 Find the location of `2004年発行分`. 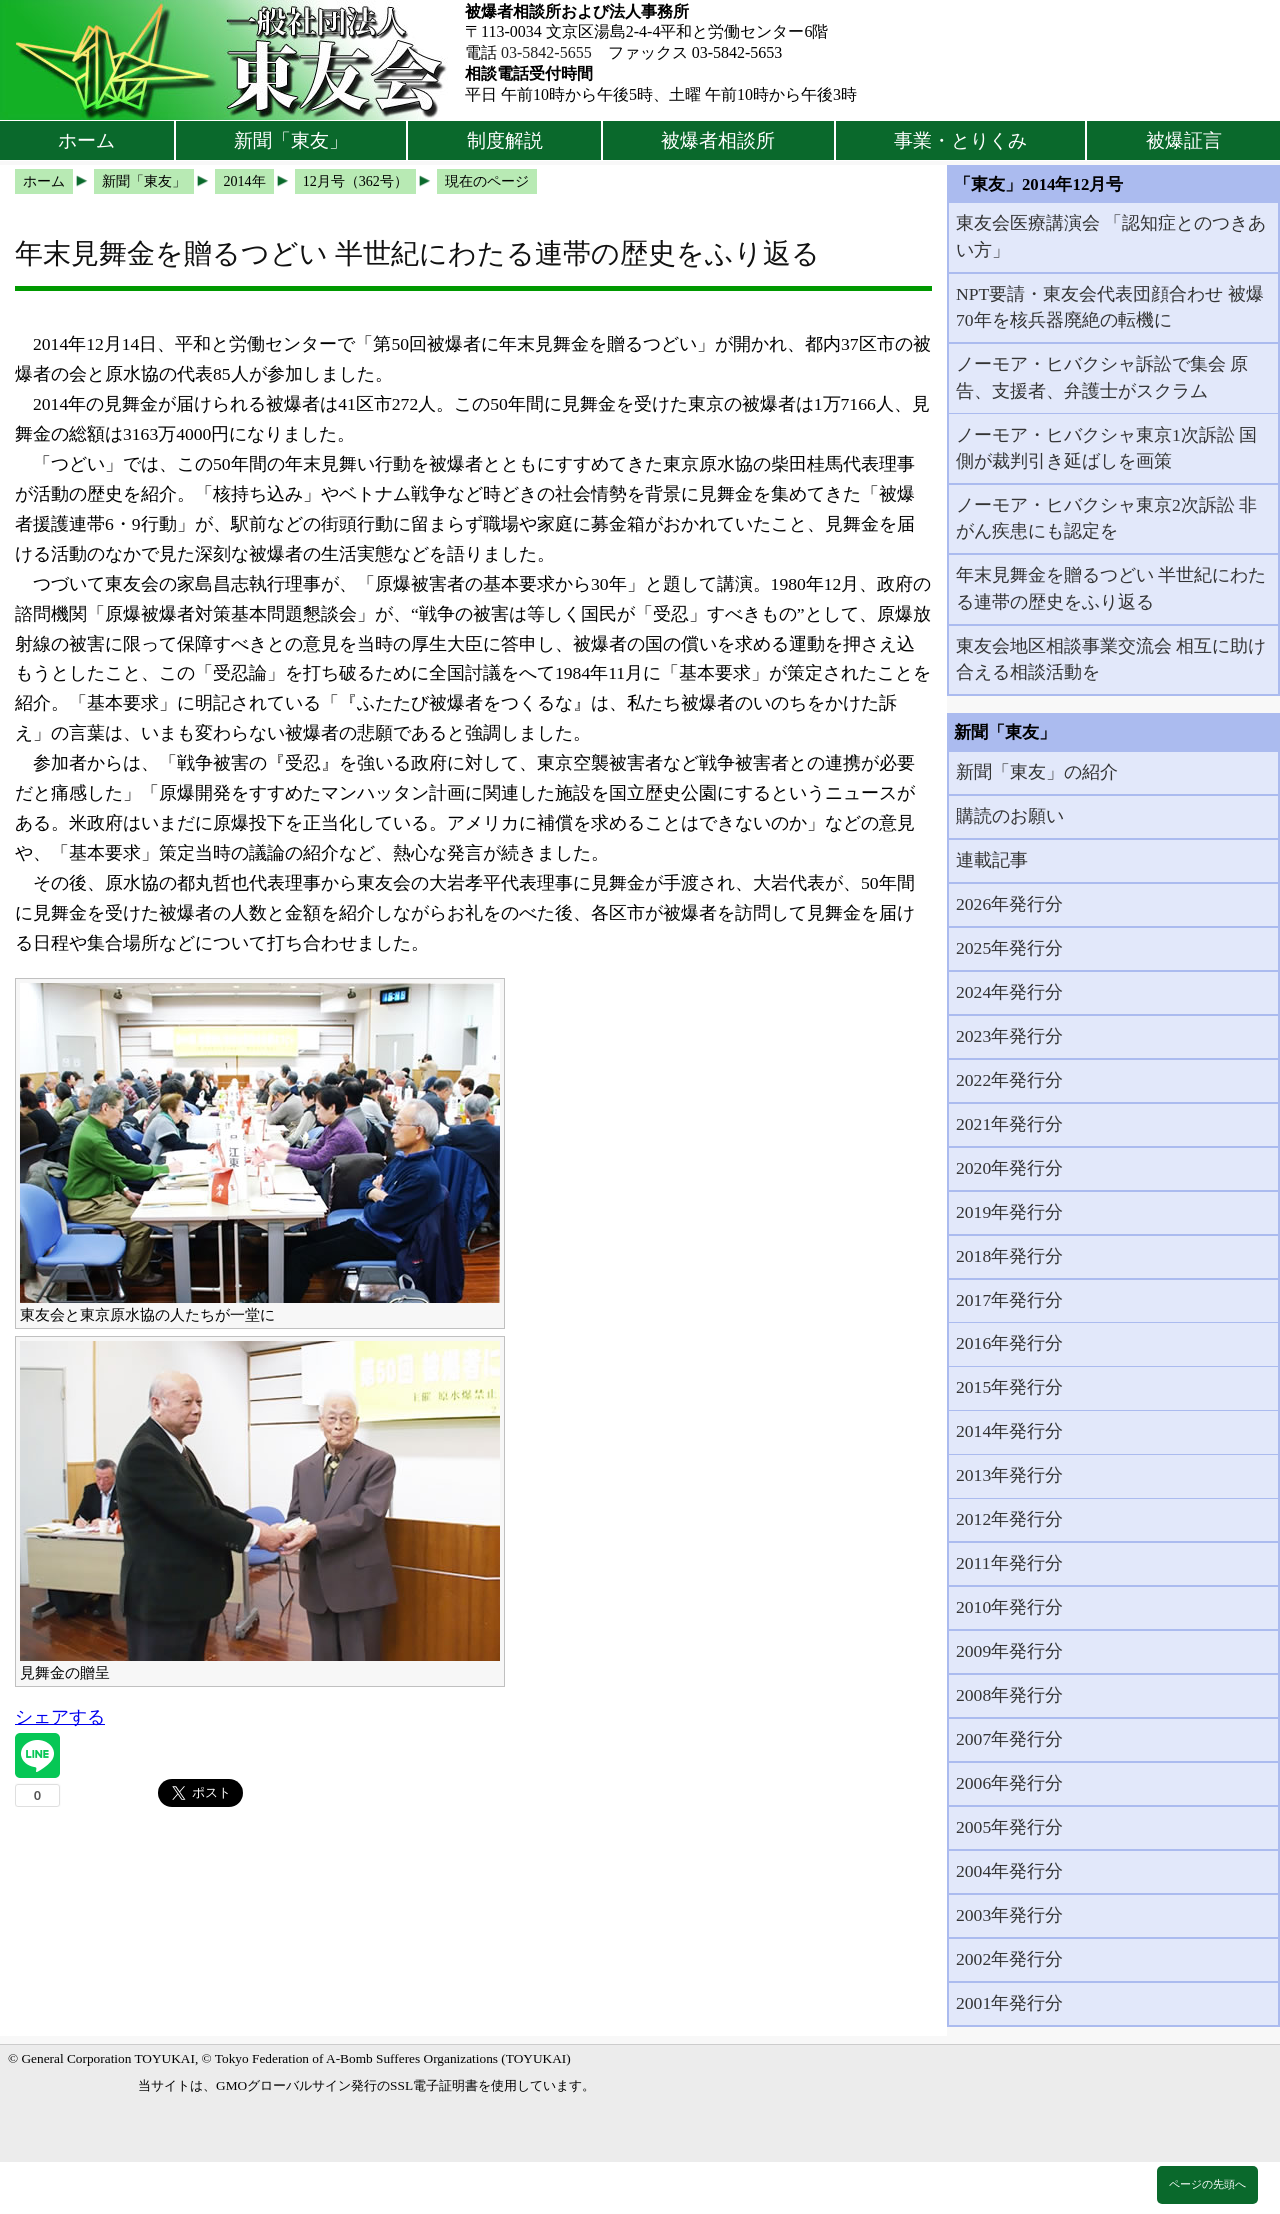

2004年発行分 is located at coordinates (1009, 1871).